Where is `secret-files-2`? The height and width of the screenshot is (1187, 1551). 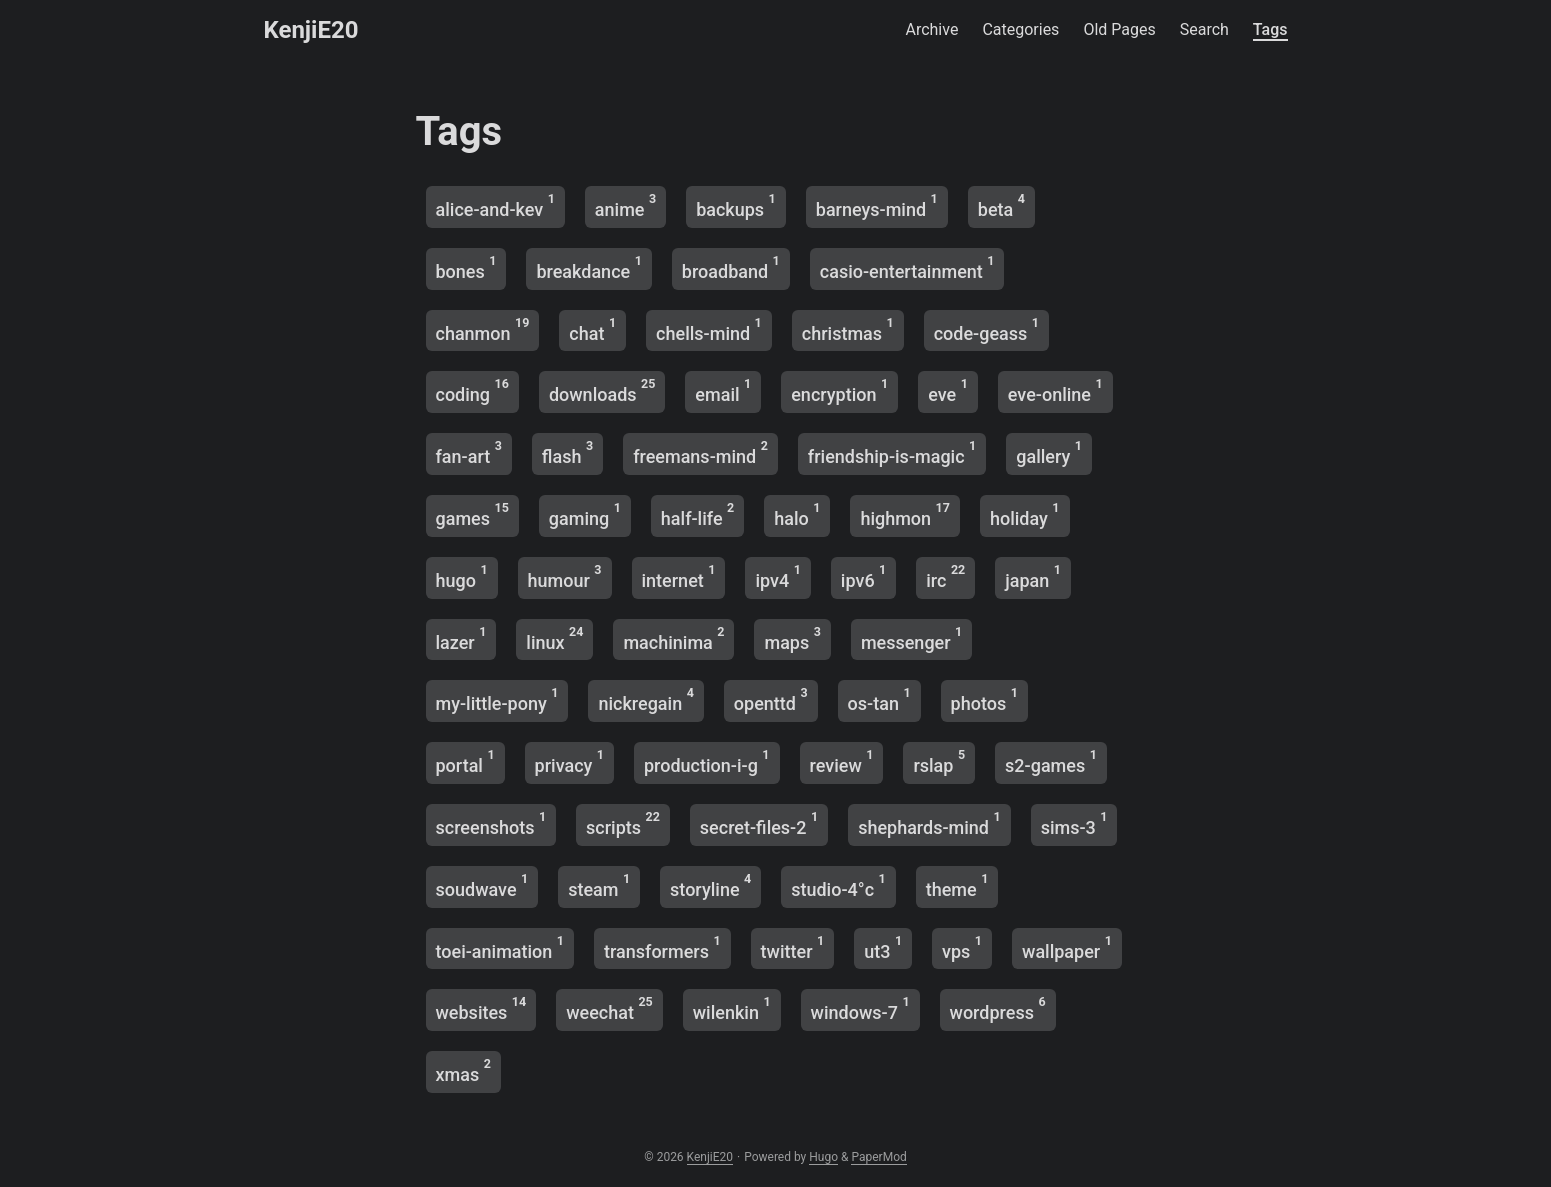
secret-files-2 is located at coordinates (759, 823).